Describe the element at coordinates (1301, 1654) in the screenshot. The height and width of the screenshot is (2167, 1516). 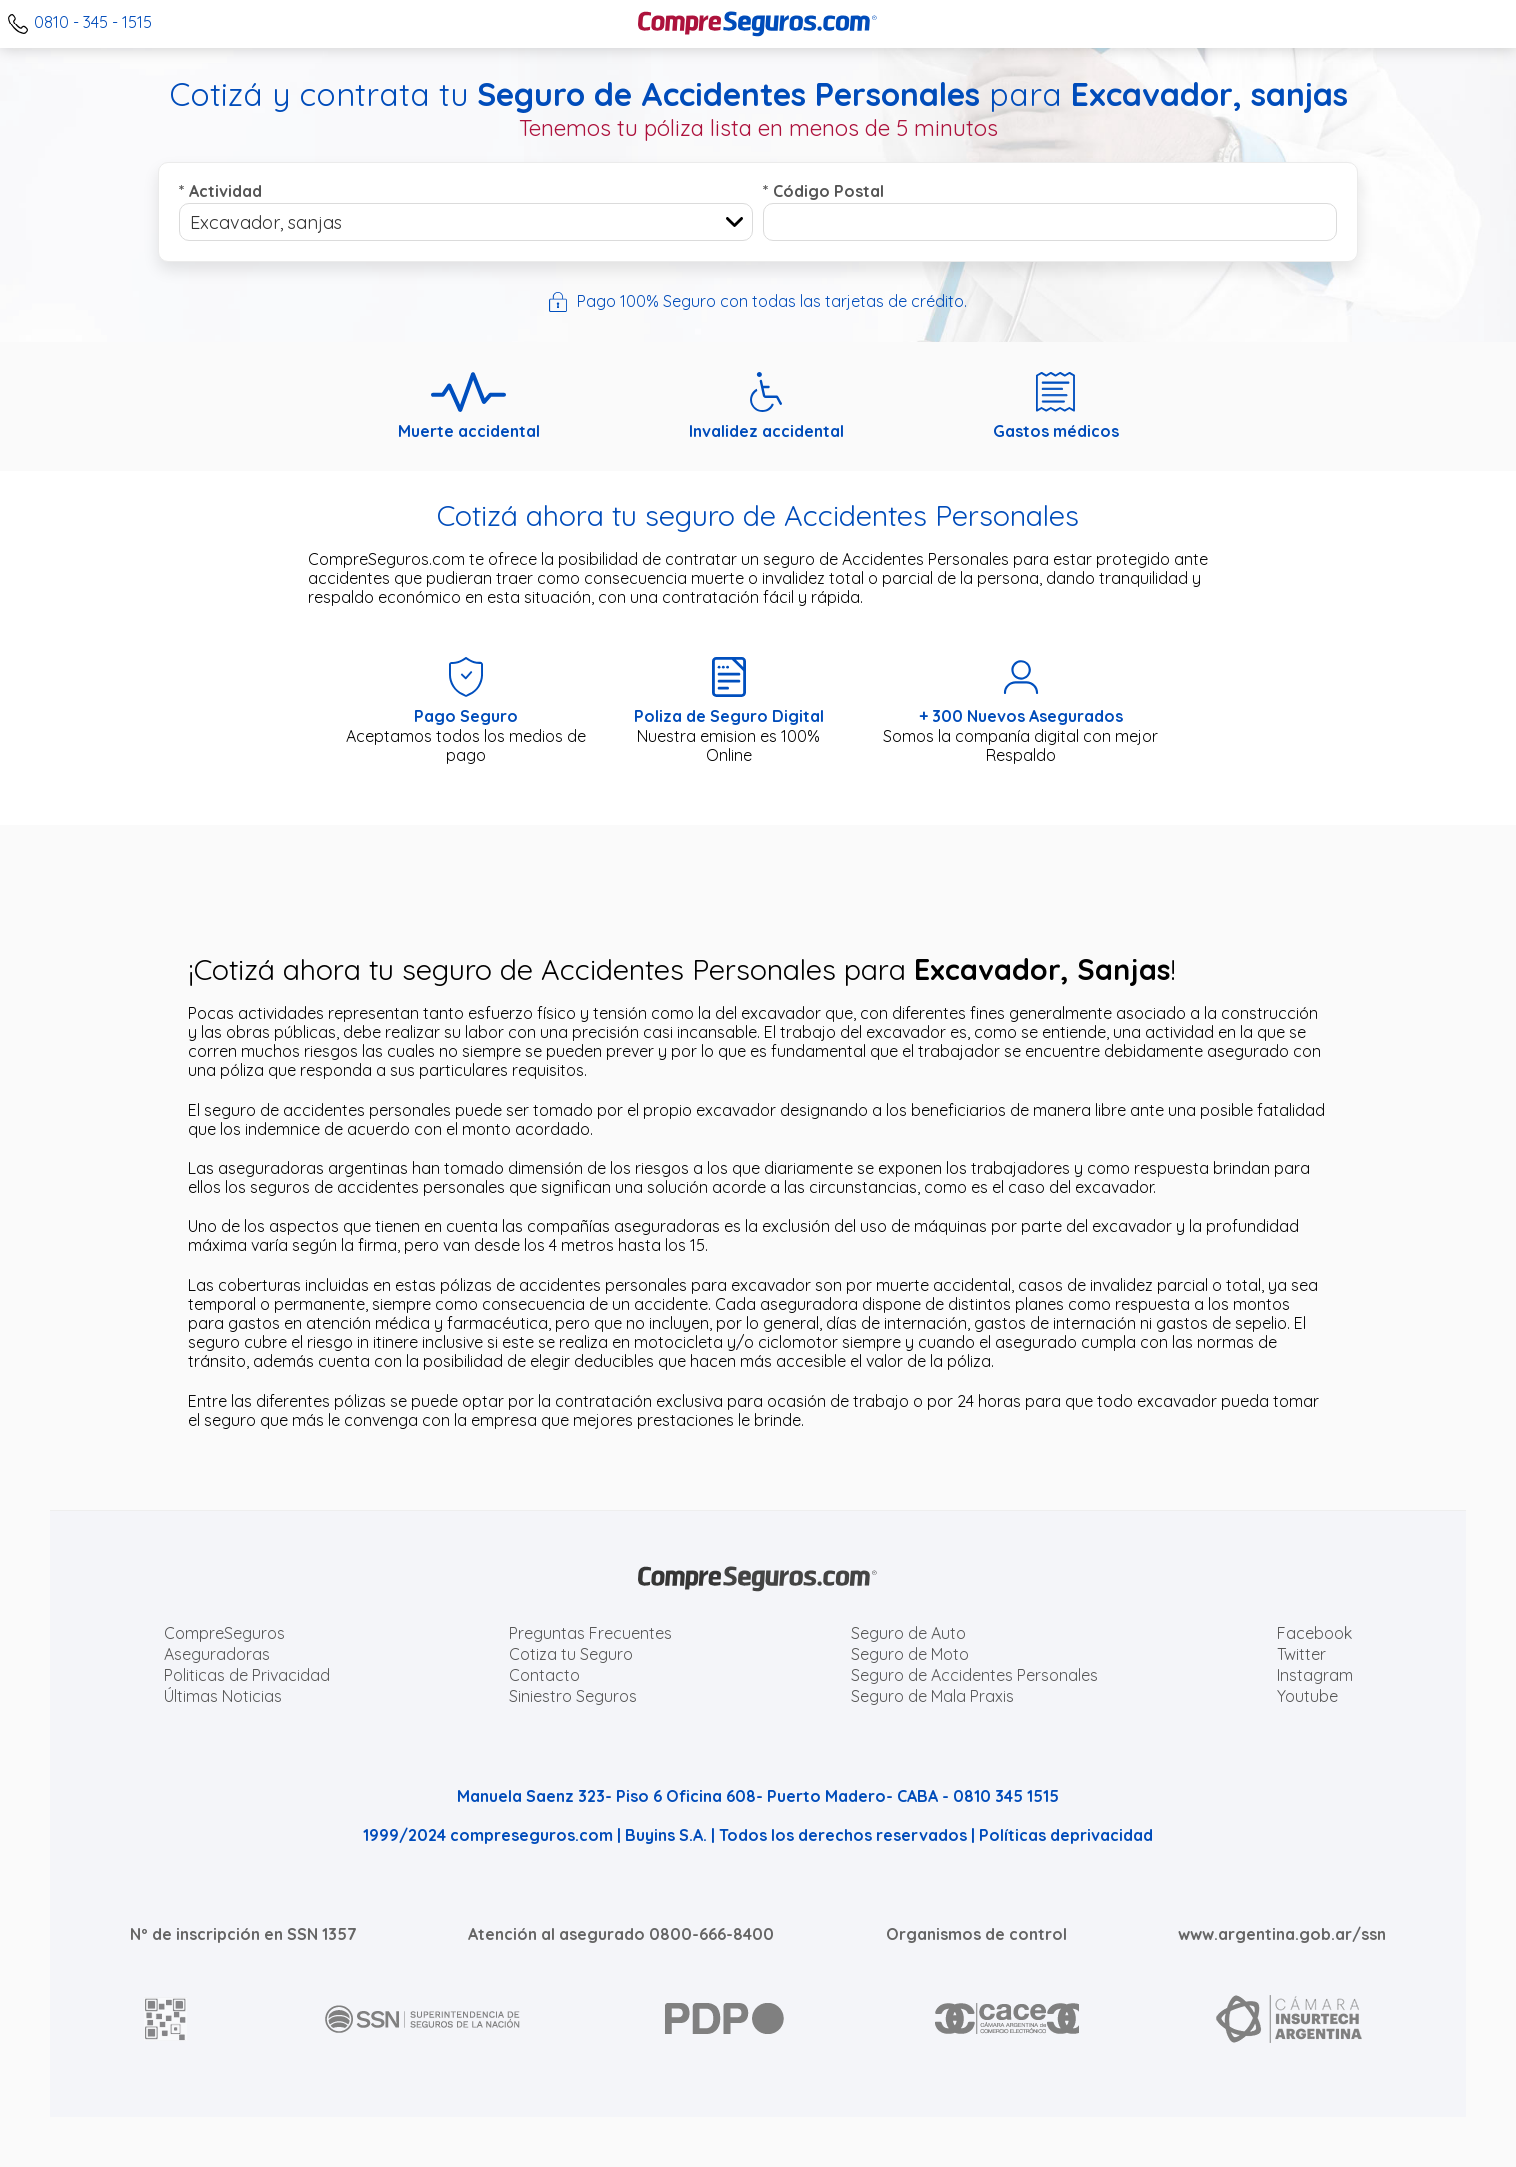
I see `Twitter` at that location.